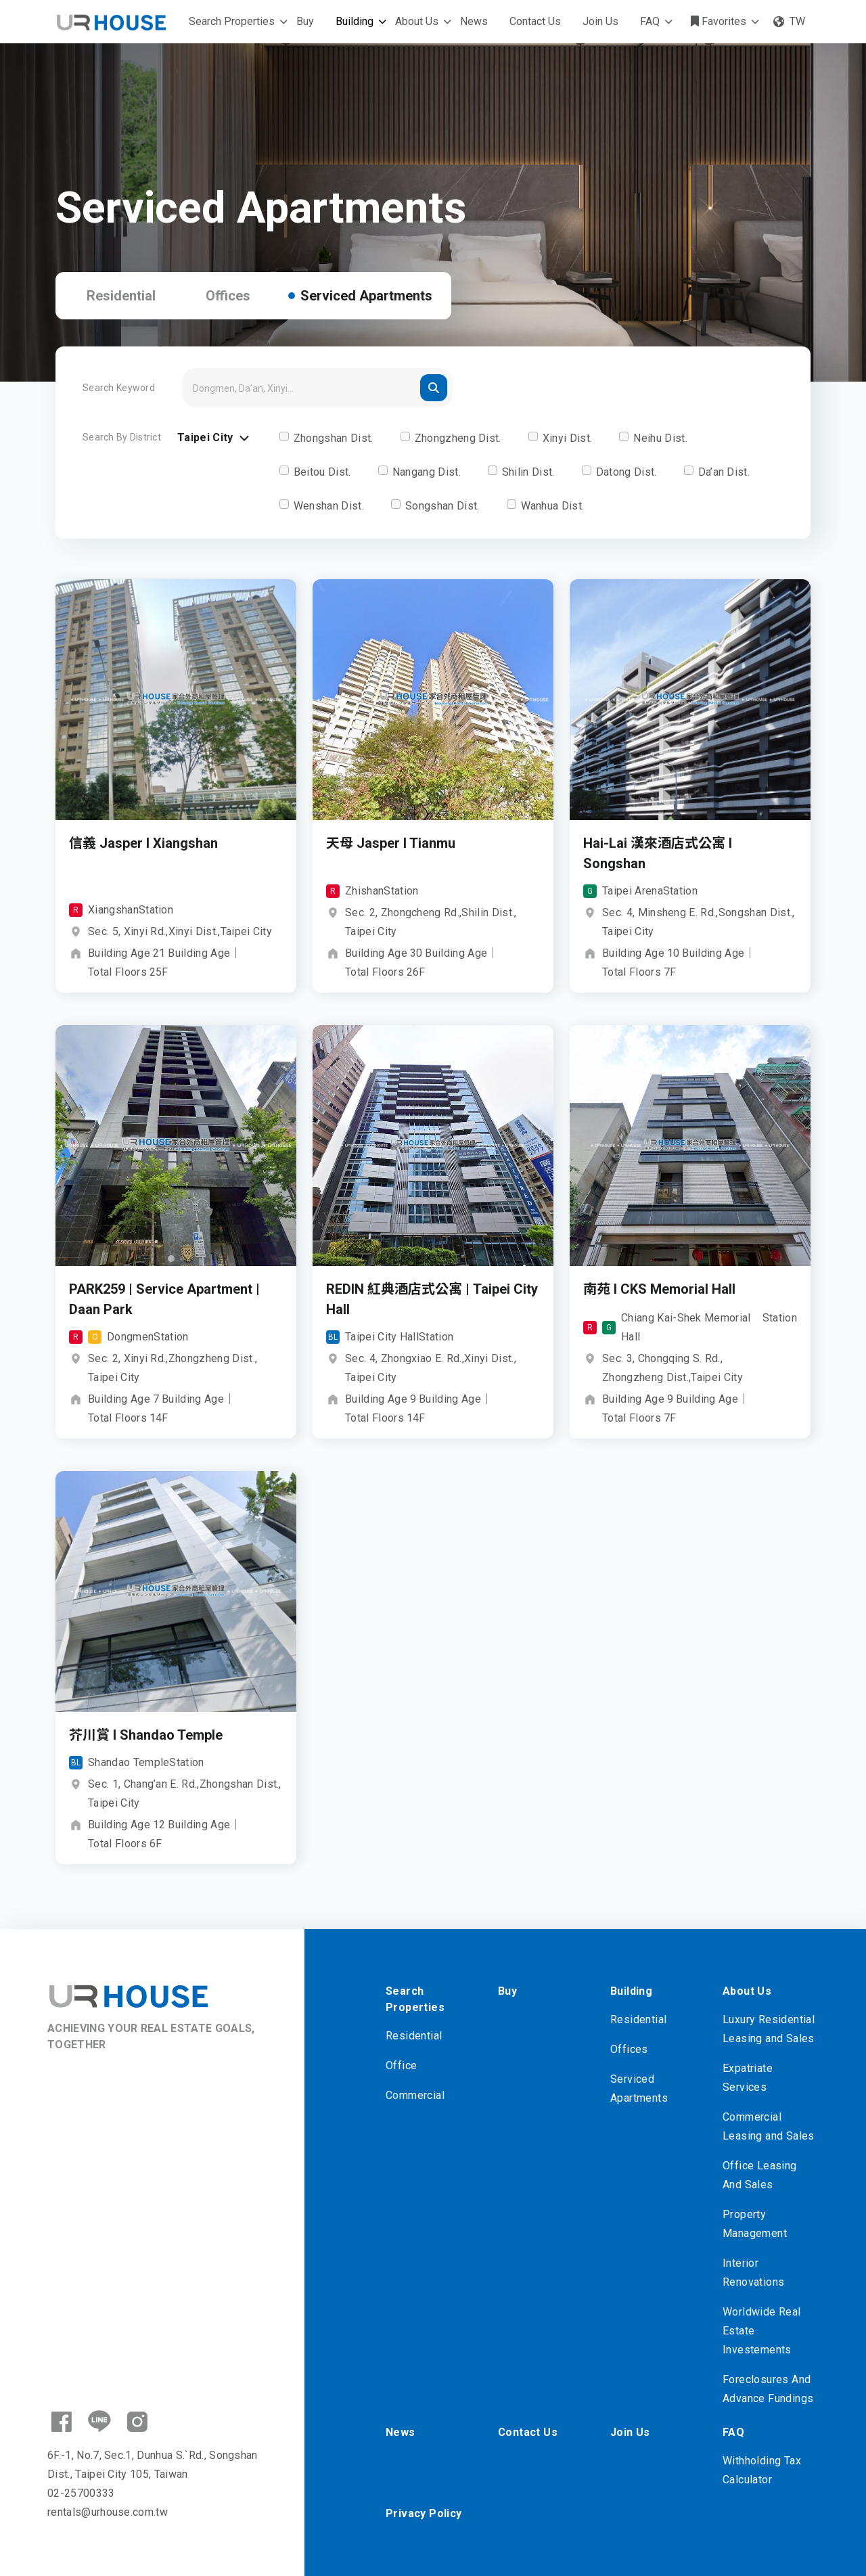 The image size is (866, 2576). What do you see at coordinates (228, 296) in the screenshot?
I see `Offices` at bounding box center [228, 296].